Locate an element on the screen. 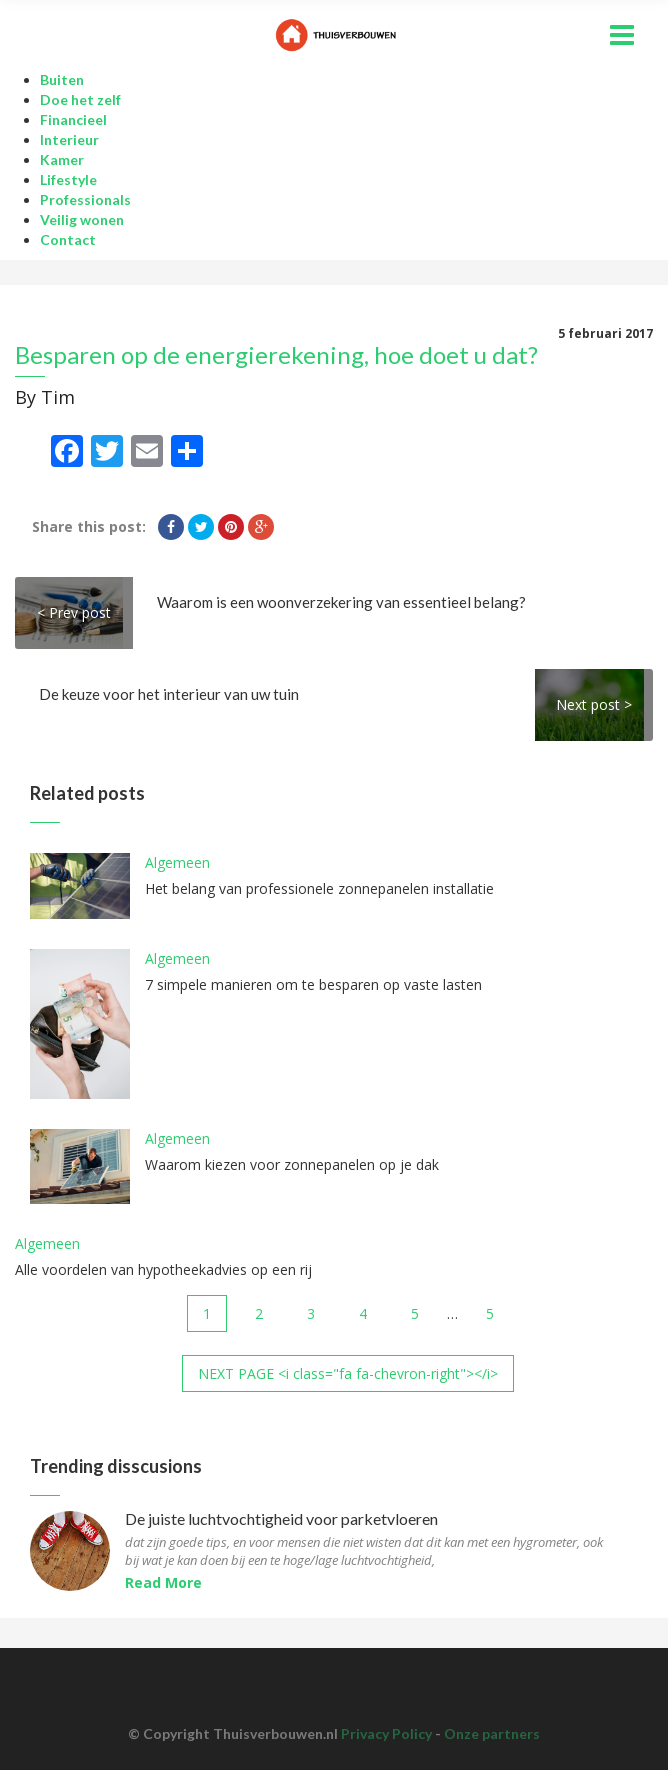 The image size is (668, 1770). Professionals is located at coordinates (85, 199).